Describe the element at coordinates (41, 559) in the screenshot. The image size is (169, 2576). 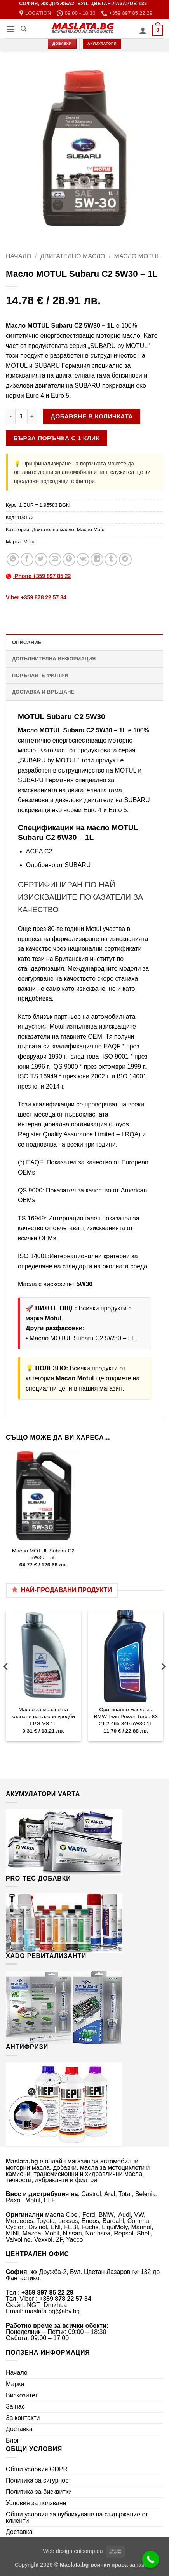
I see `[Share on Twitter]` at that location.